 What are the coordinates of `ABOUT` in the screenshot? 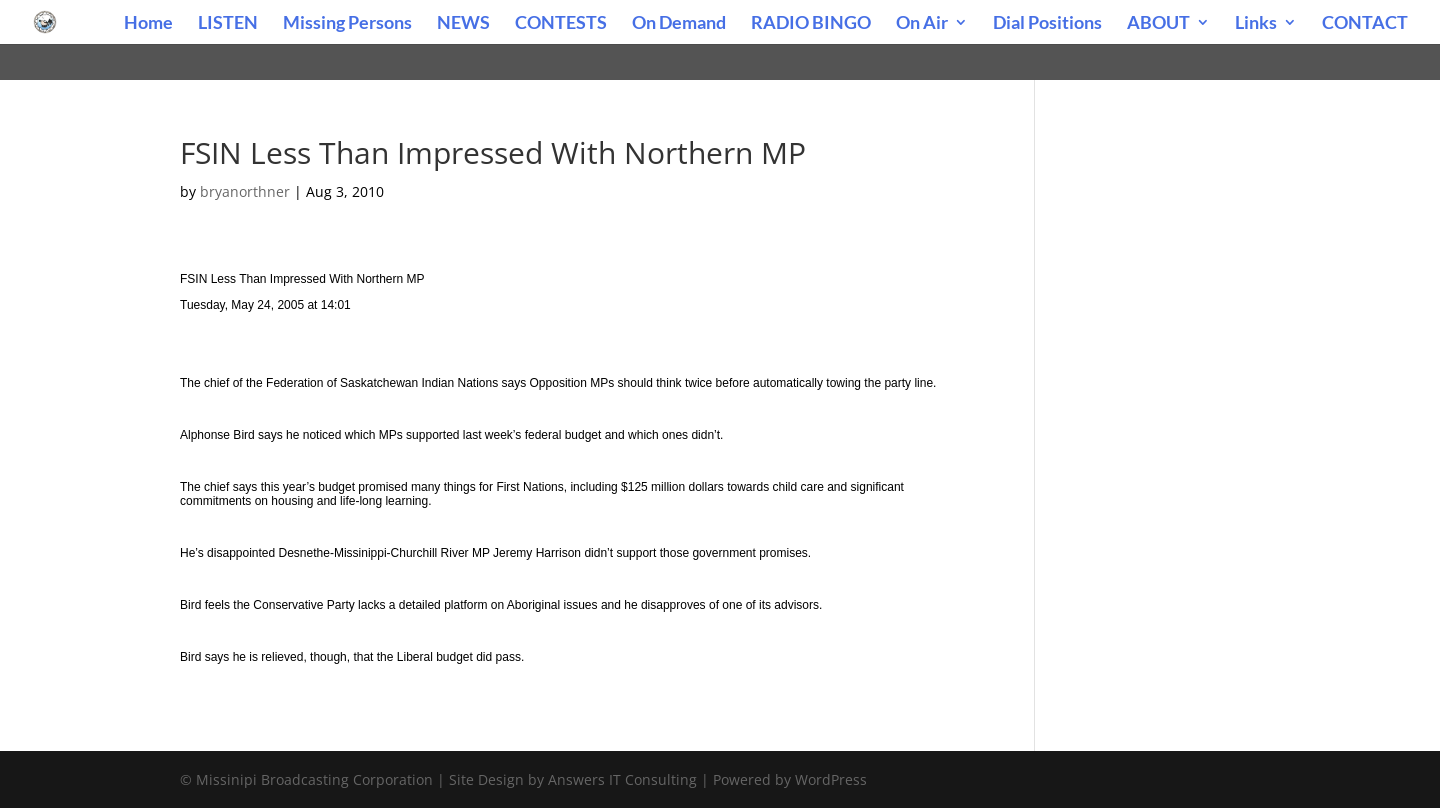 It's located at (1158, 24).